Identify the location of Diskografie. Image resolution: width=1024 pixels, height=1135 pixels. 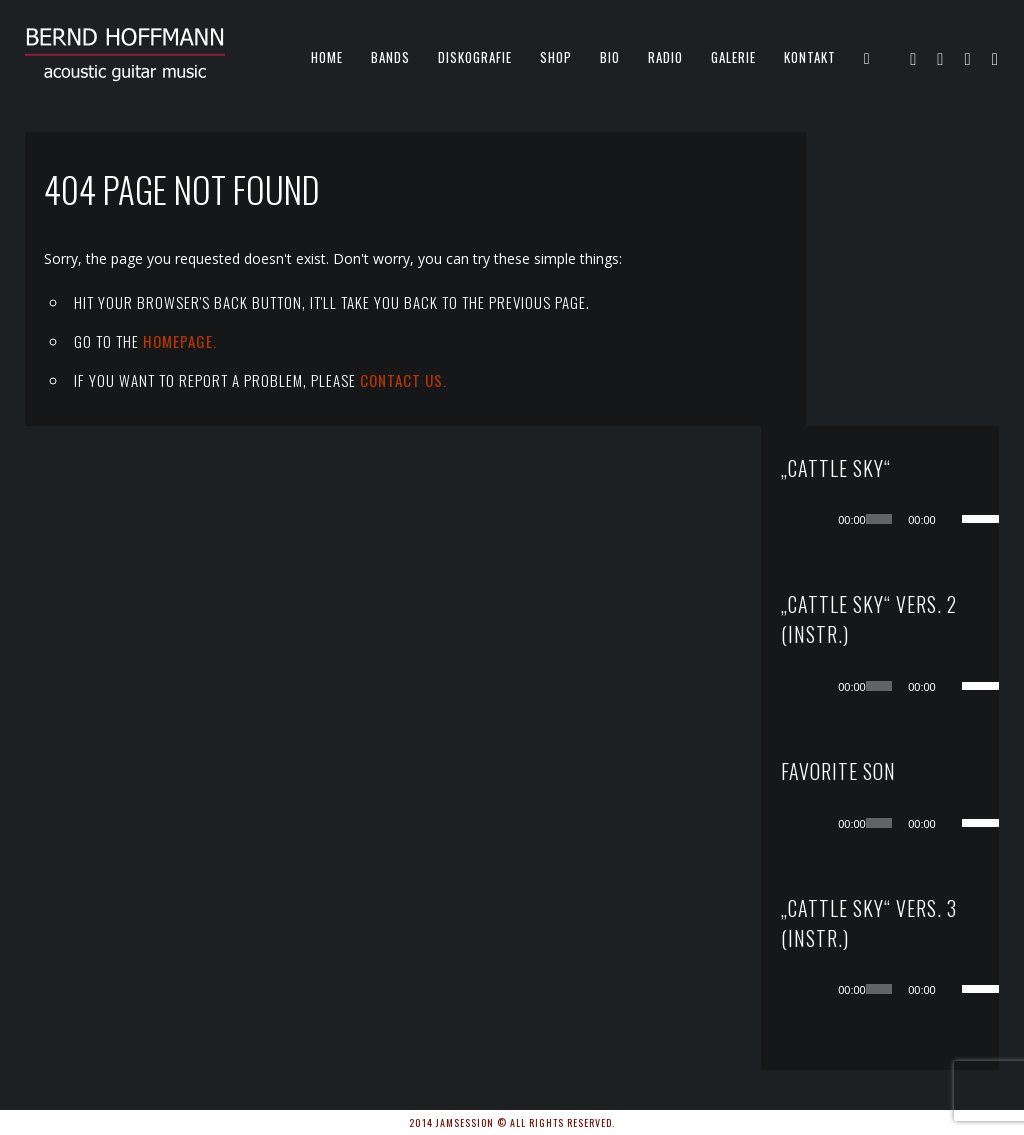
(475, 57).